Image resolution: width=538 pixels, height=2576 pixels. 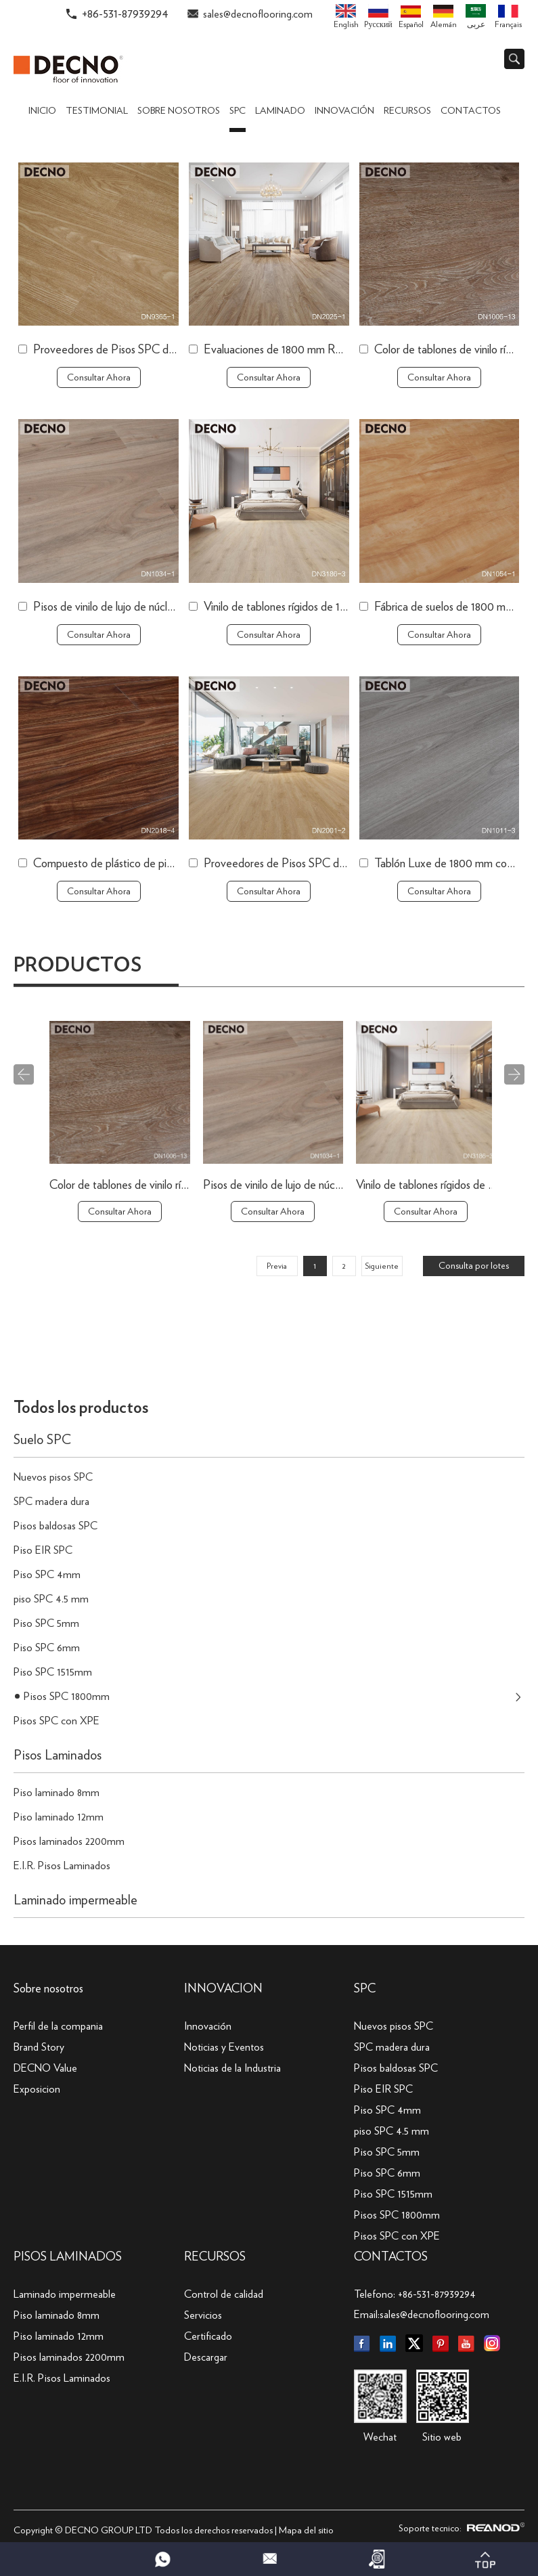 I want to click on Sobre nosotros, so click(x=178, y=111).